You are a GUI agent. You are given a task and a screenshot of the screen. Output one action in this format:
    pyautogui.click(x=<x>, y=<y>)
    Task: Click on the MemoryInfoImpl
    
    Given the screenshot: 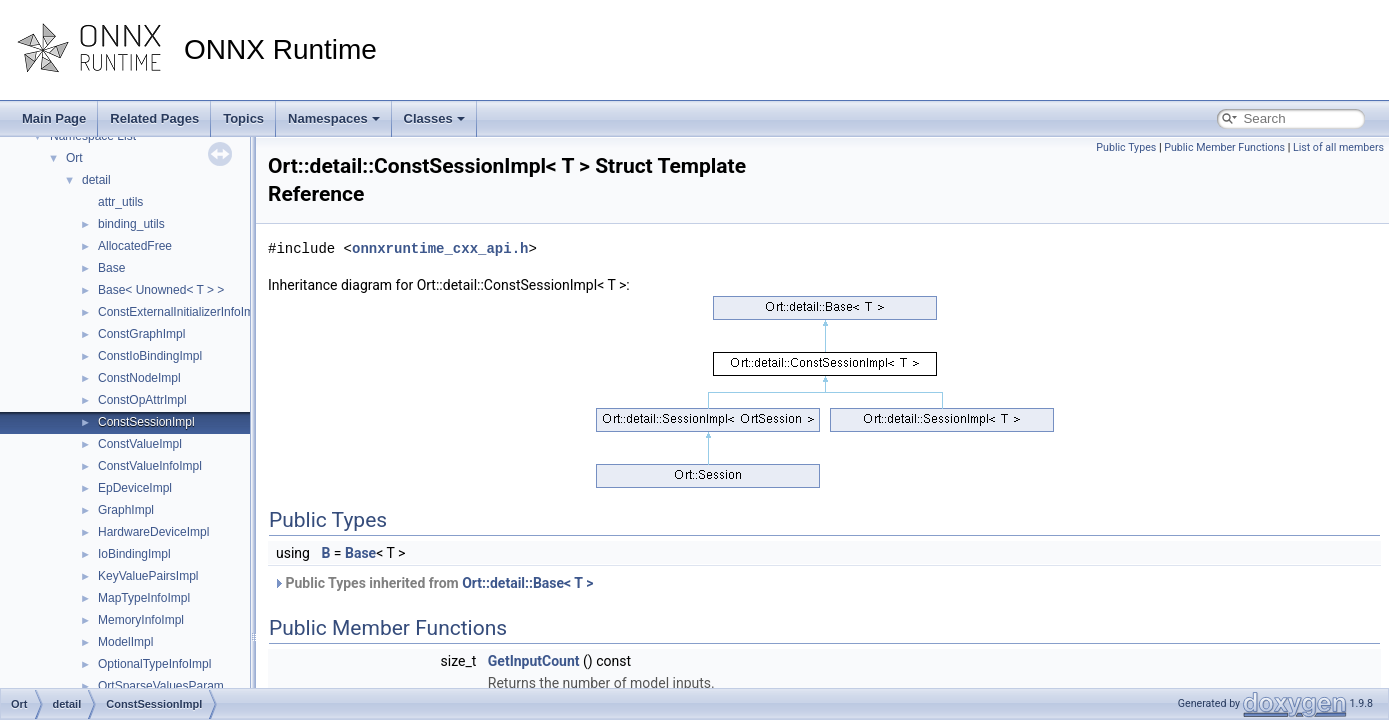 What is the action you would take?
    pyautogui.click(x=141, y=620)
    